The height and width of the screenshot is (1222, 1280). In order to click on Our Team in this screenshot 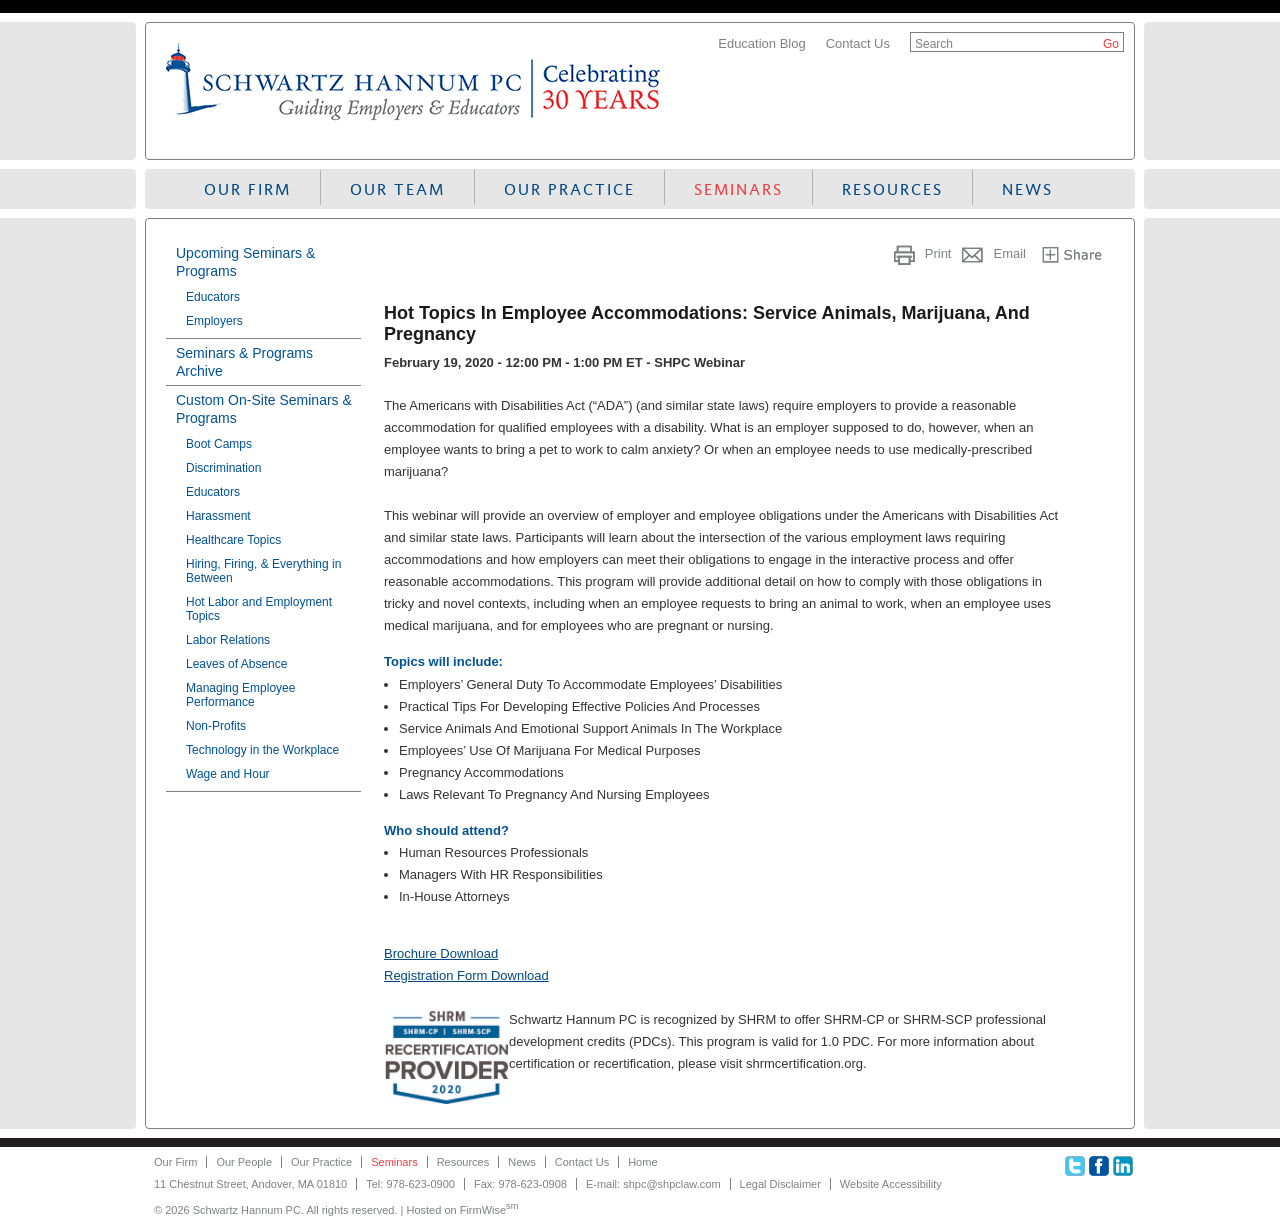, I will do `click(397, 189)`.